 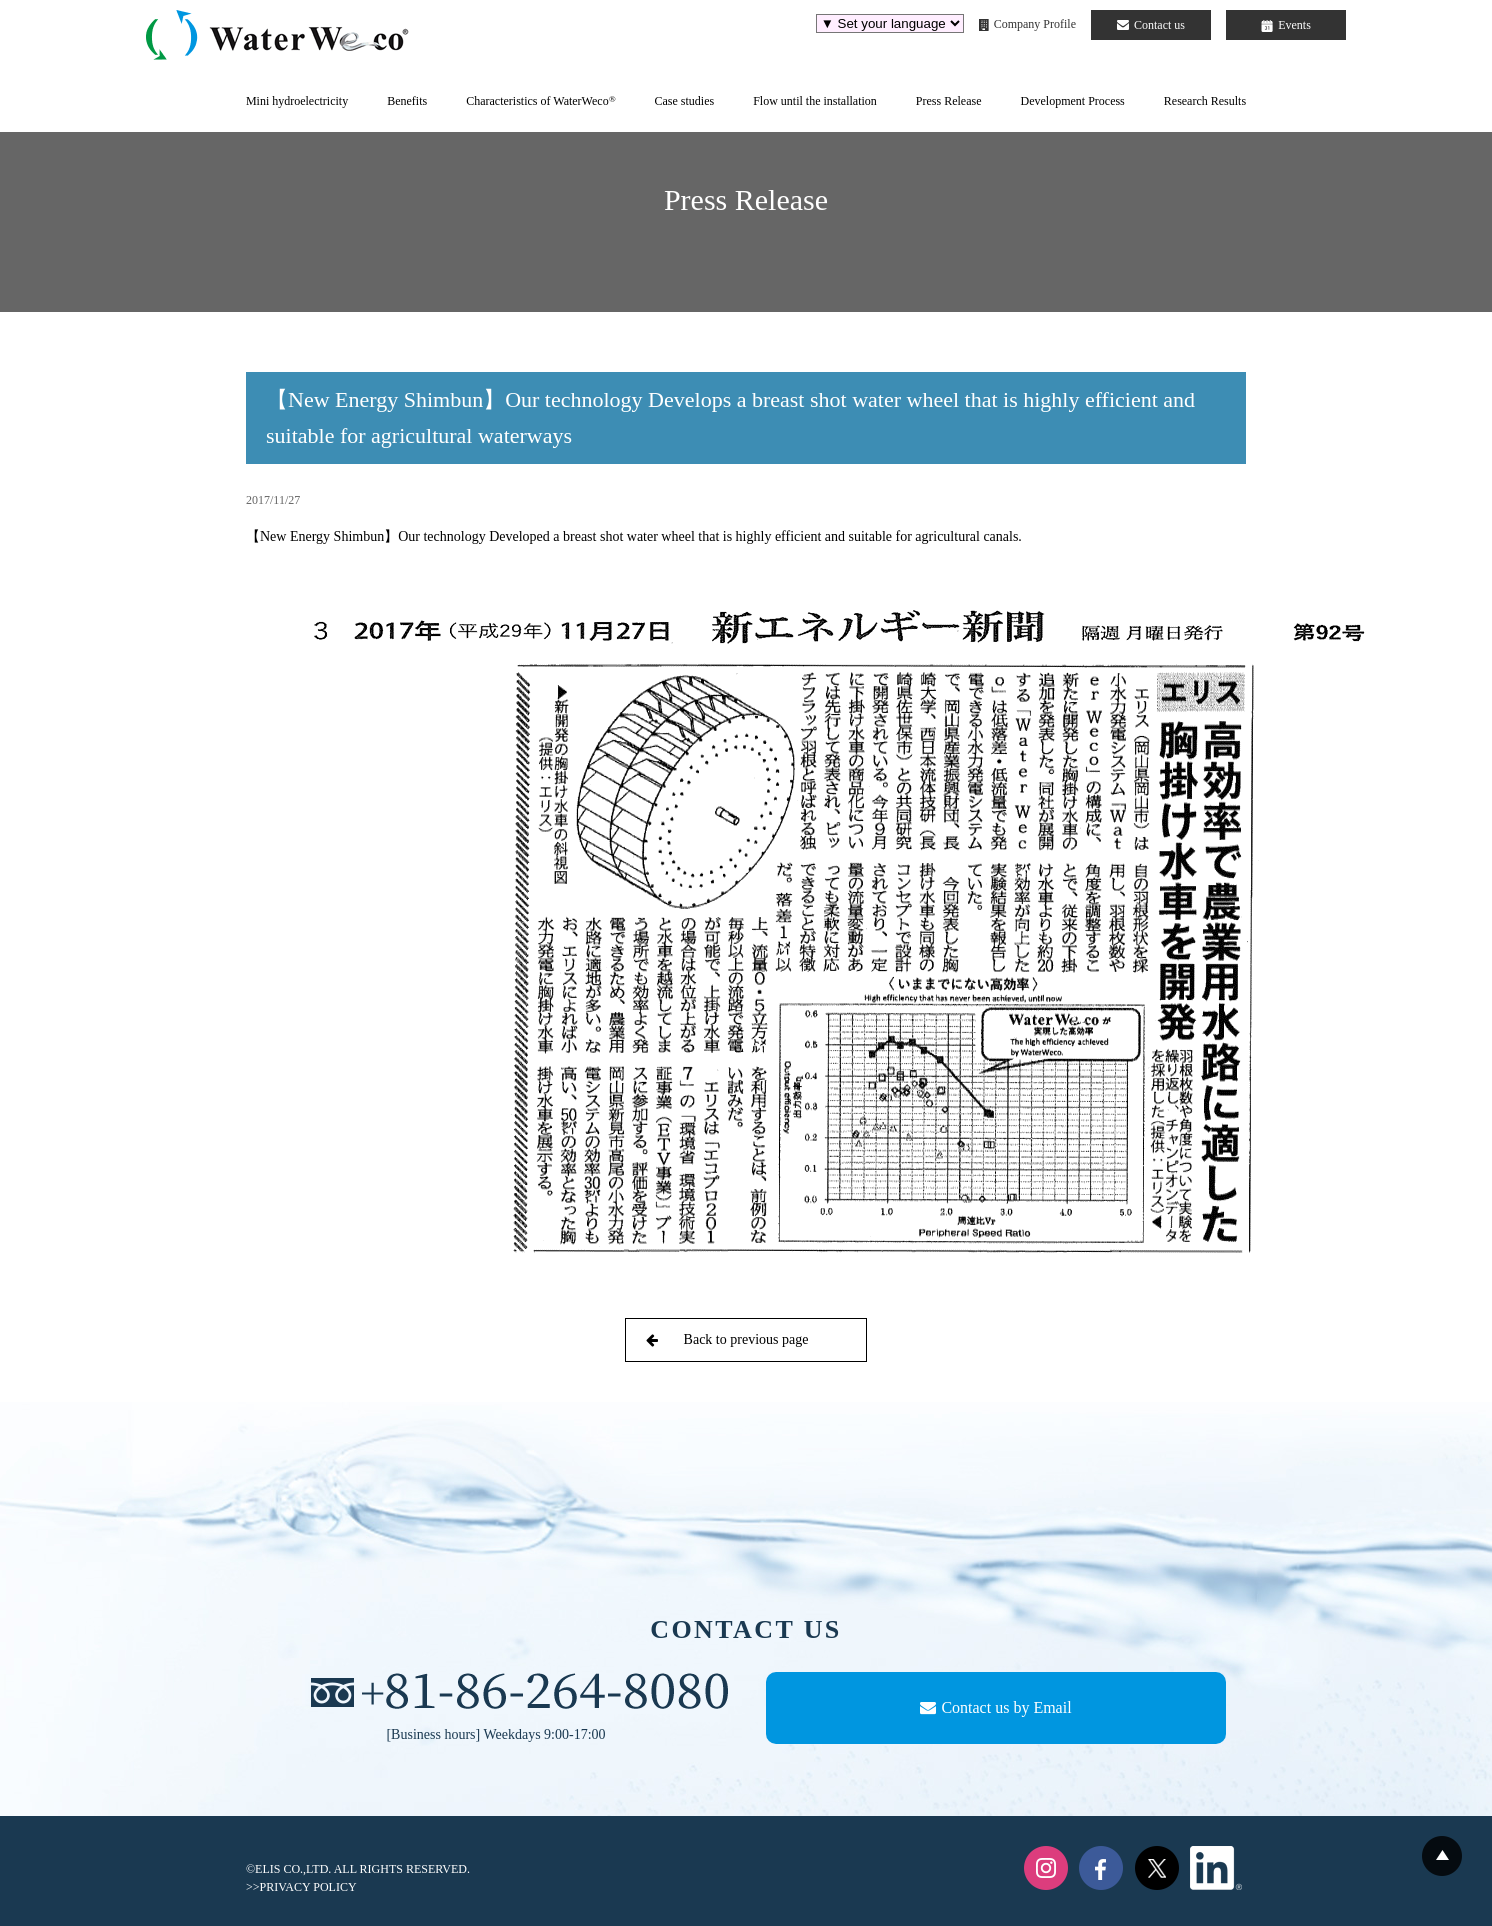 I want to click on Development Process, so click(x=1072, y=101).